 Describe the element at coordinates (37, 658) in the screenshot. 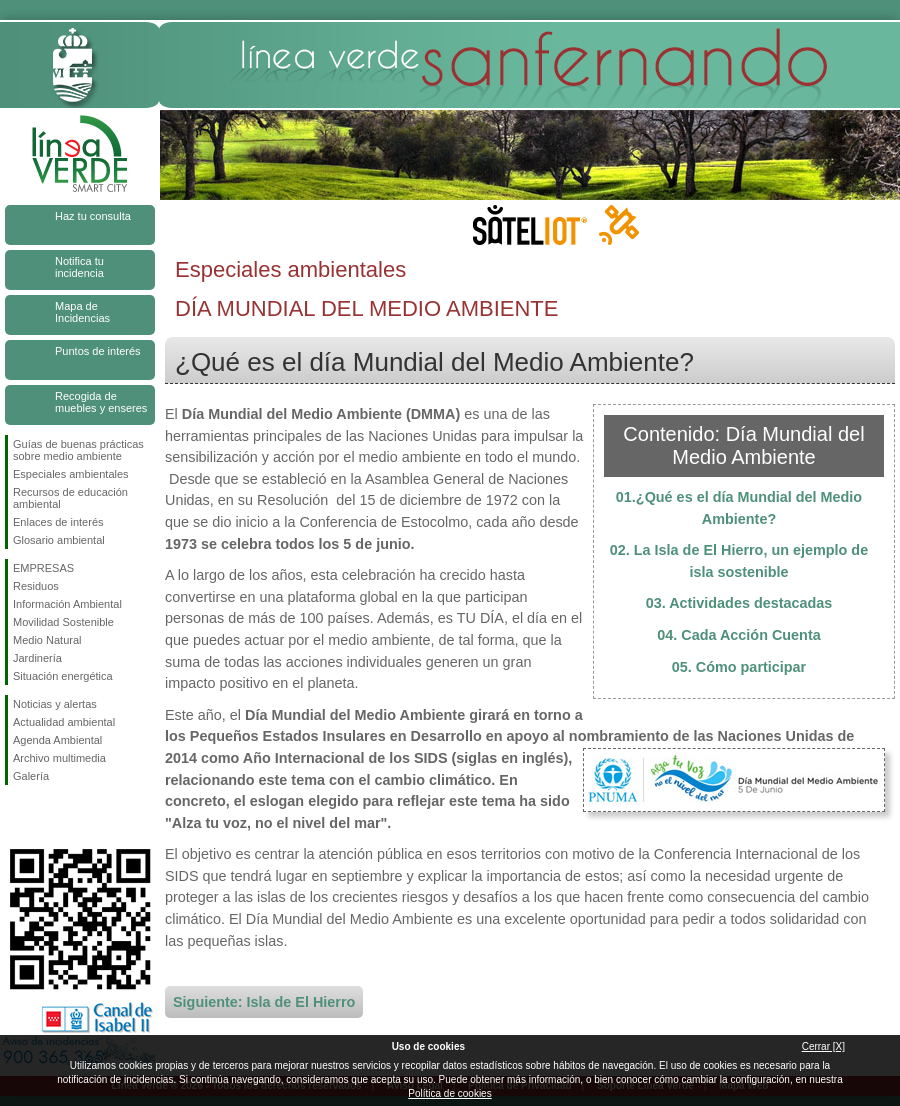

I see `Jardinería` at that location.